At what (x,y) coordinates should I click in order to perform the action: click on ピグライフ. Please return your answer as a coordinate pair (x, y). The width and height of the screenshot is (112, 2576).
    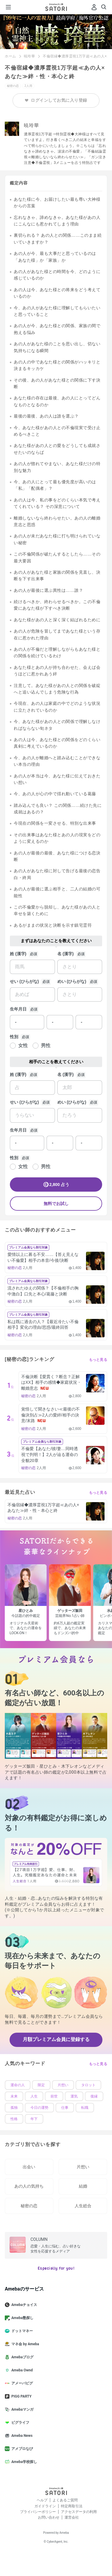
    Looking at the image, I should click on (19, 2422).